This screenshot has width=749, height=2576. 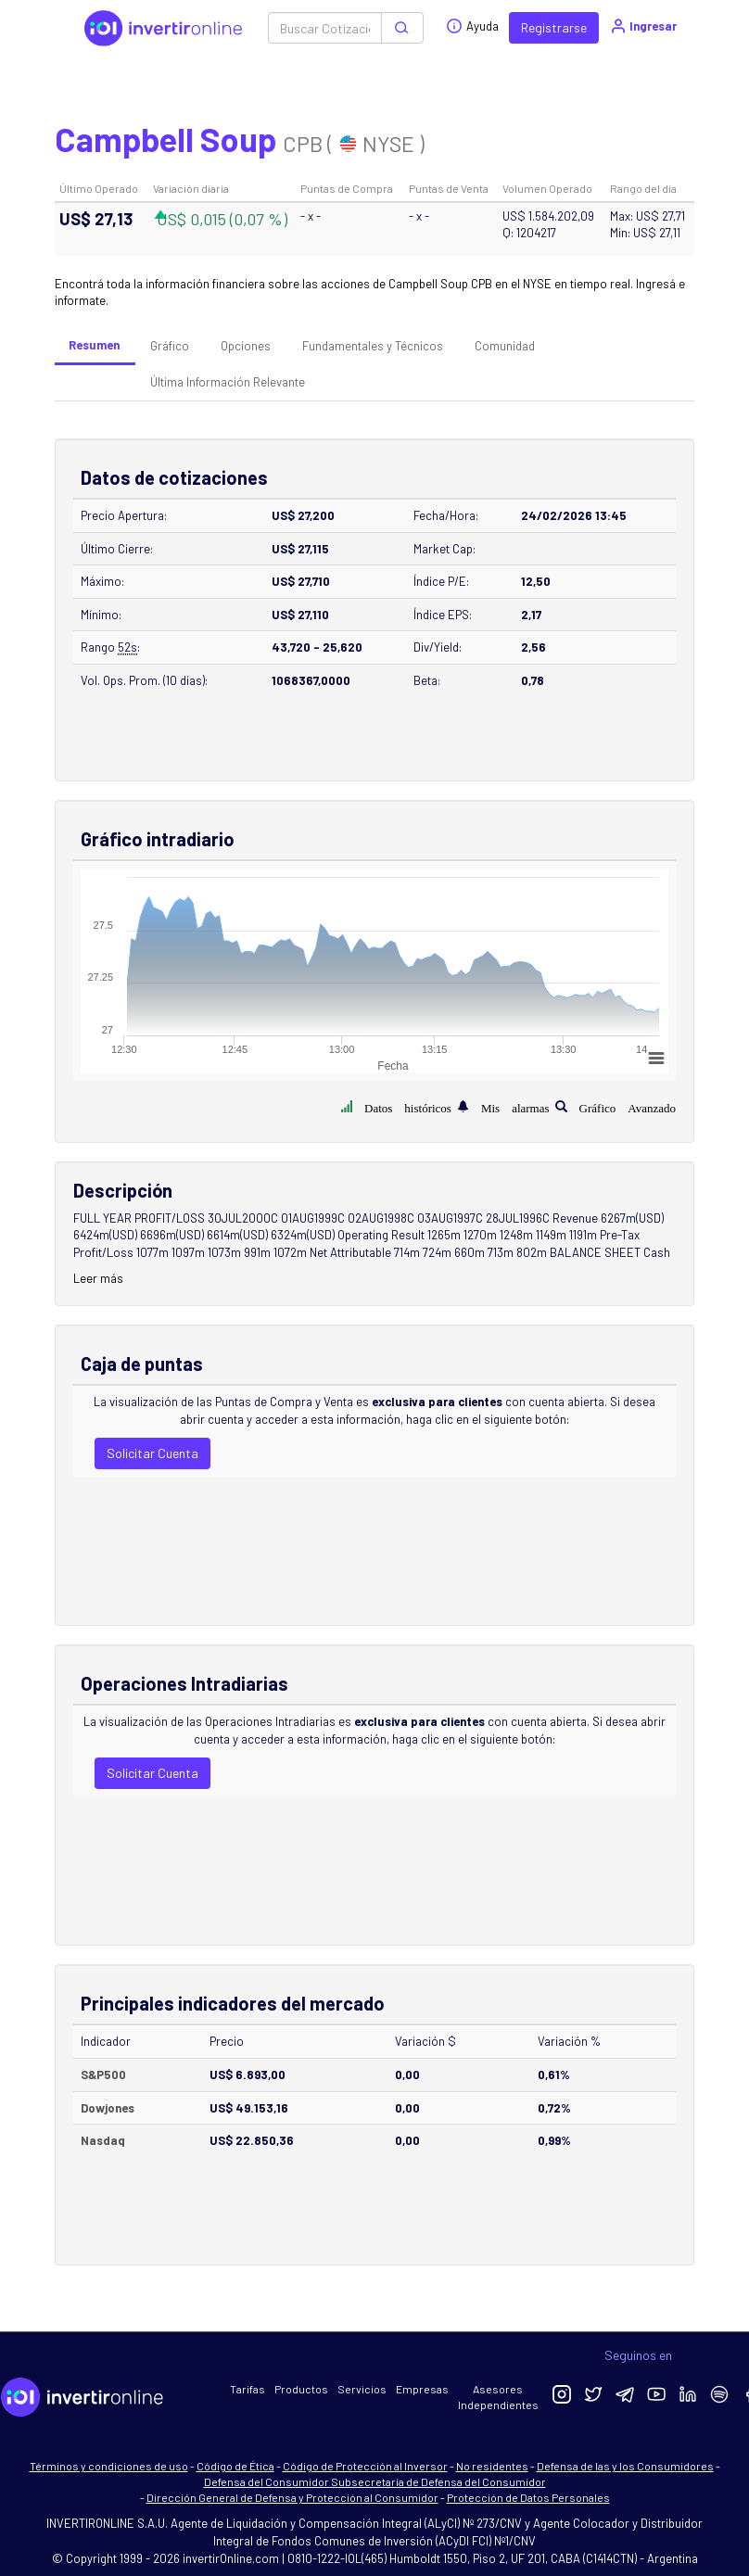 I want to click on Protección de Datos Personales, so click(x=528, y=2497).